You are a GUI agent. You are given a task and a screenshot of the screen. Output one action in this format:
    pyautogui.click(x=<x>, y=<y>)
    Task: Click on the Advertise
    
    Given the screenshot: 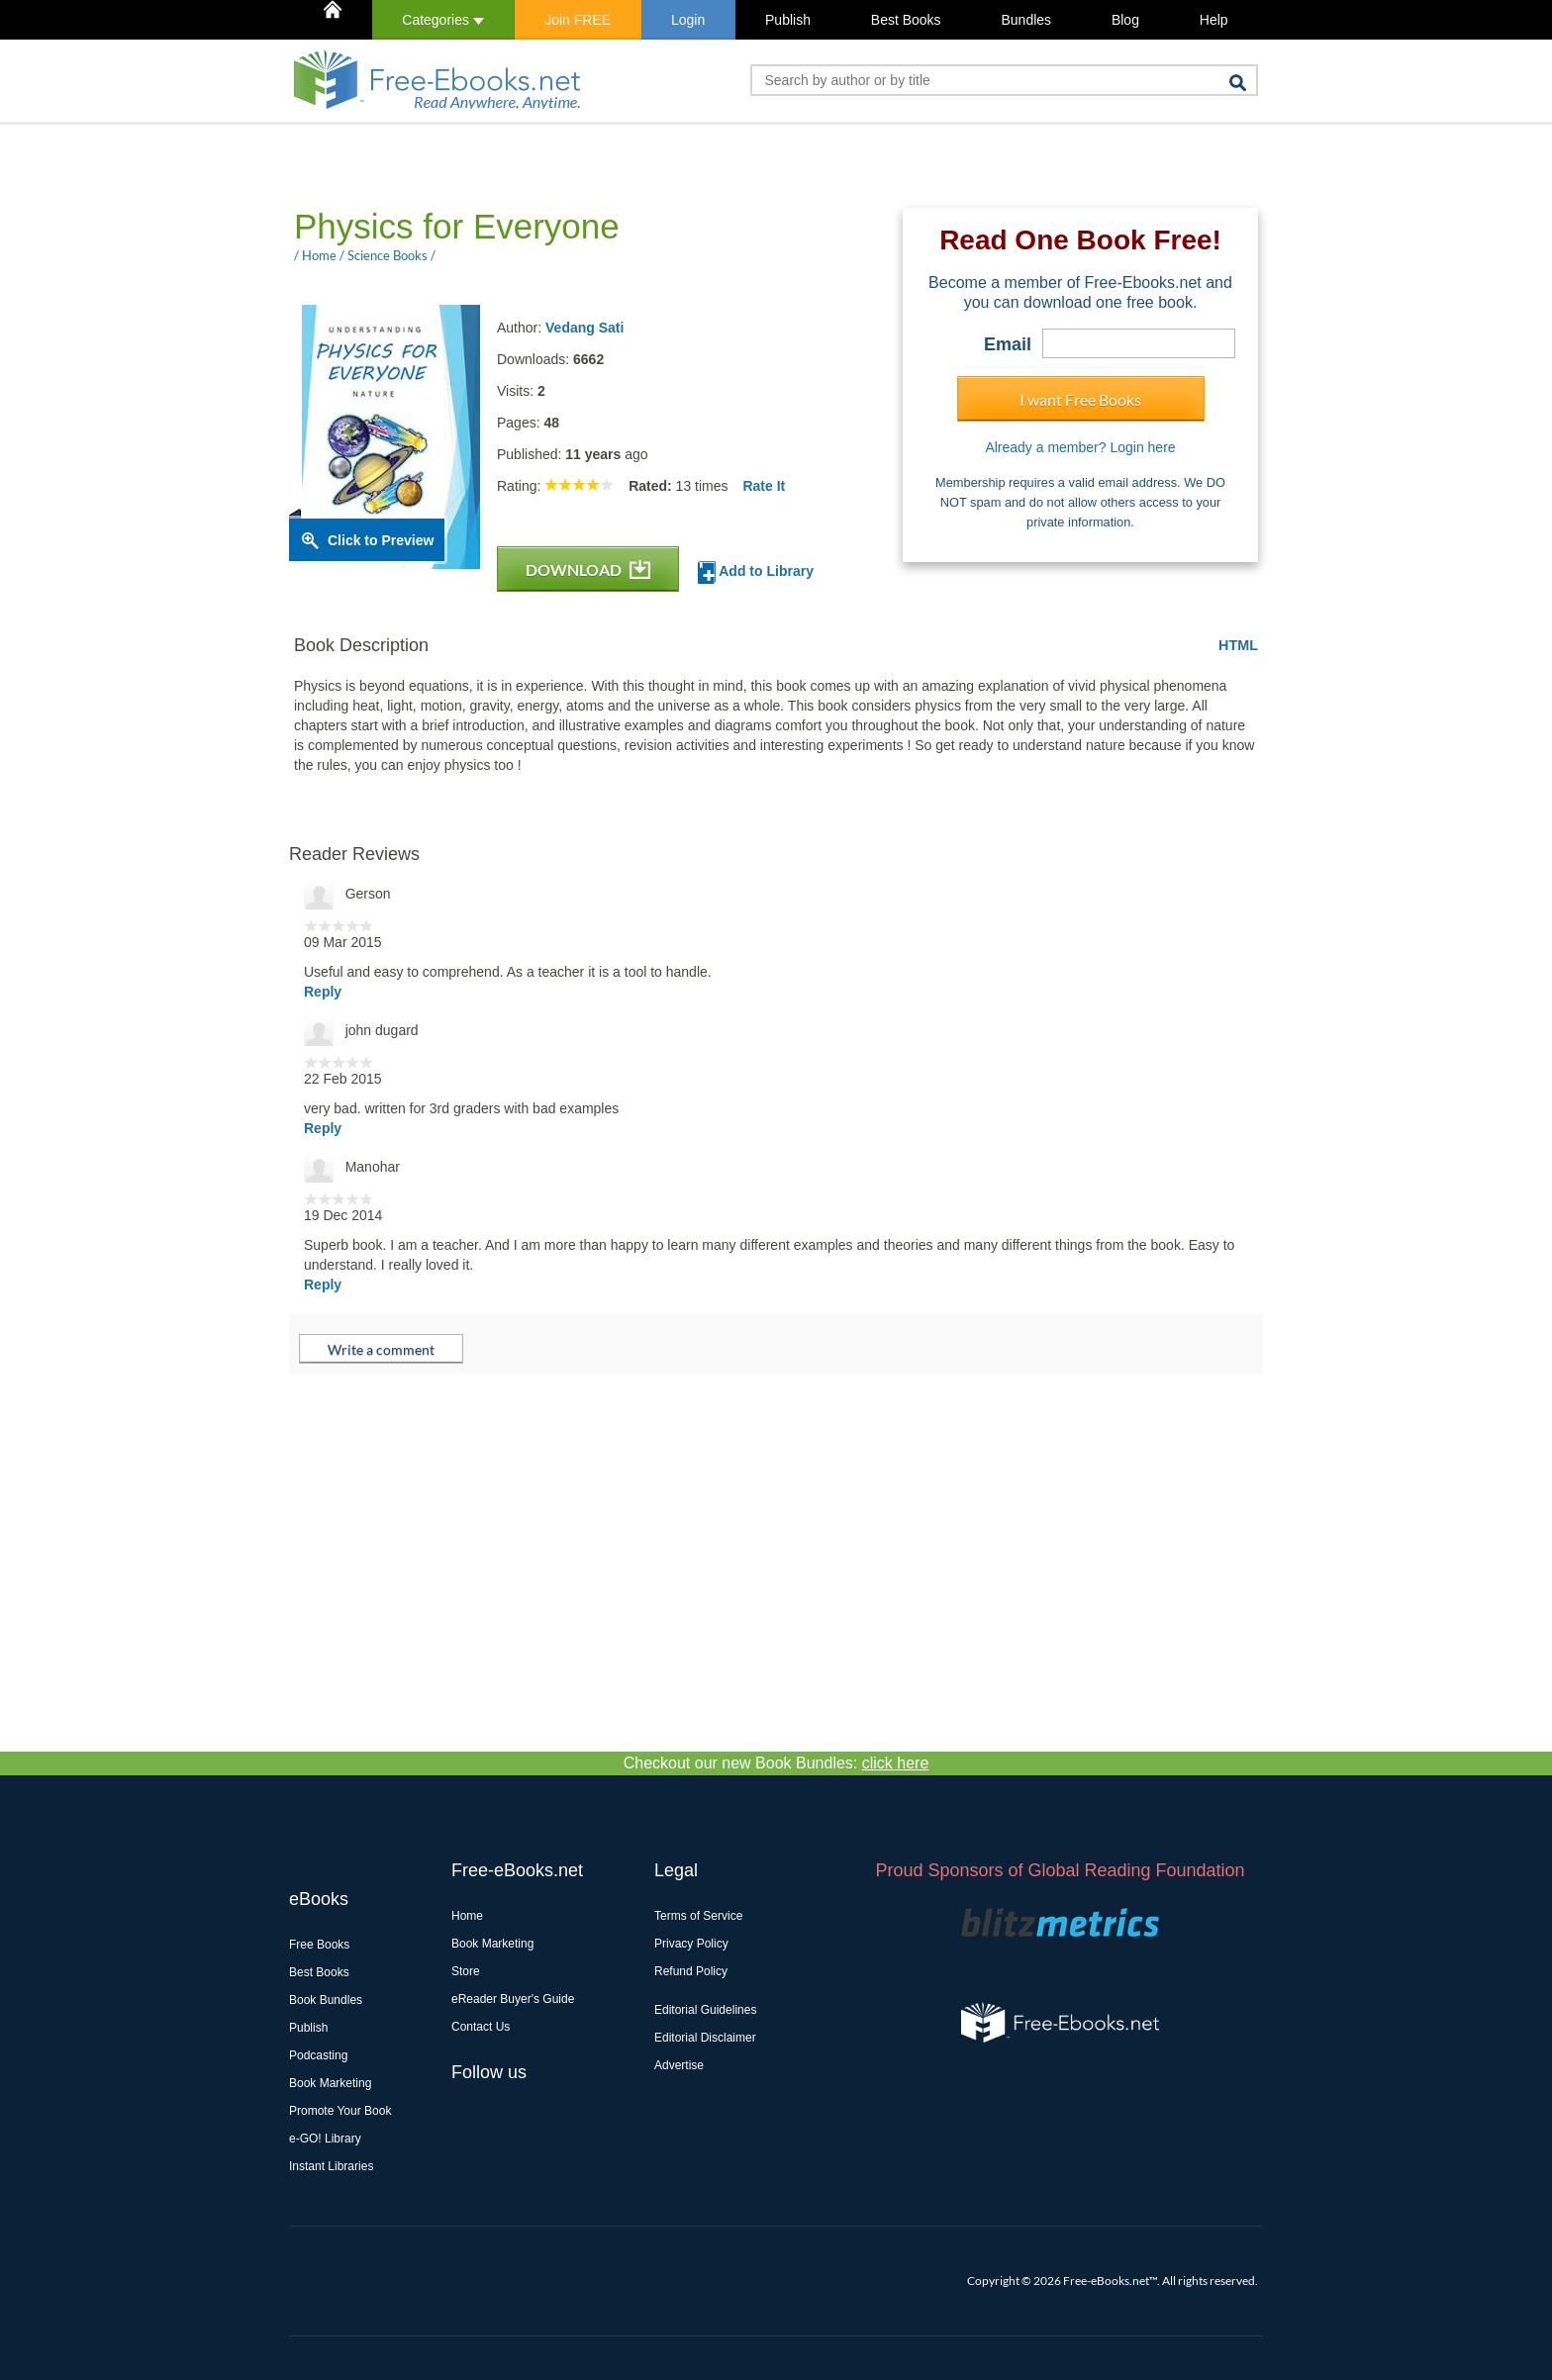 What is the action you would take?
    pyautogui.click(x=679, y=2065)
    